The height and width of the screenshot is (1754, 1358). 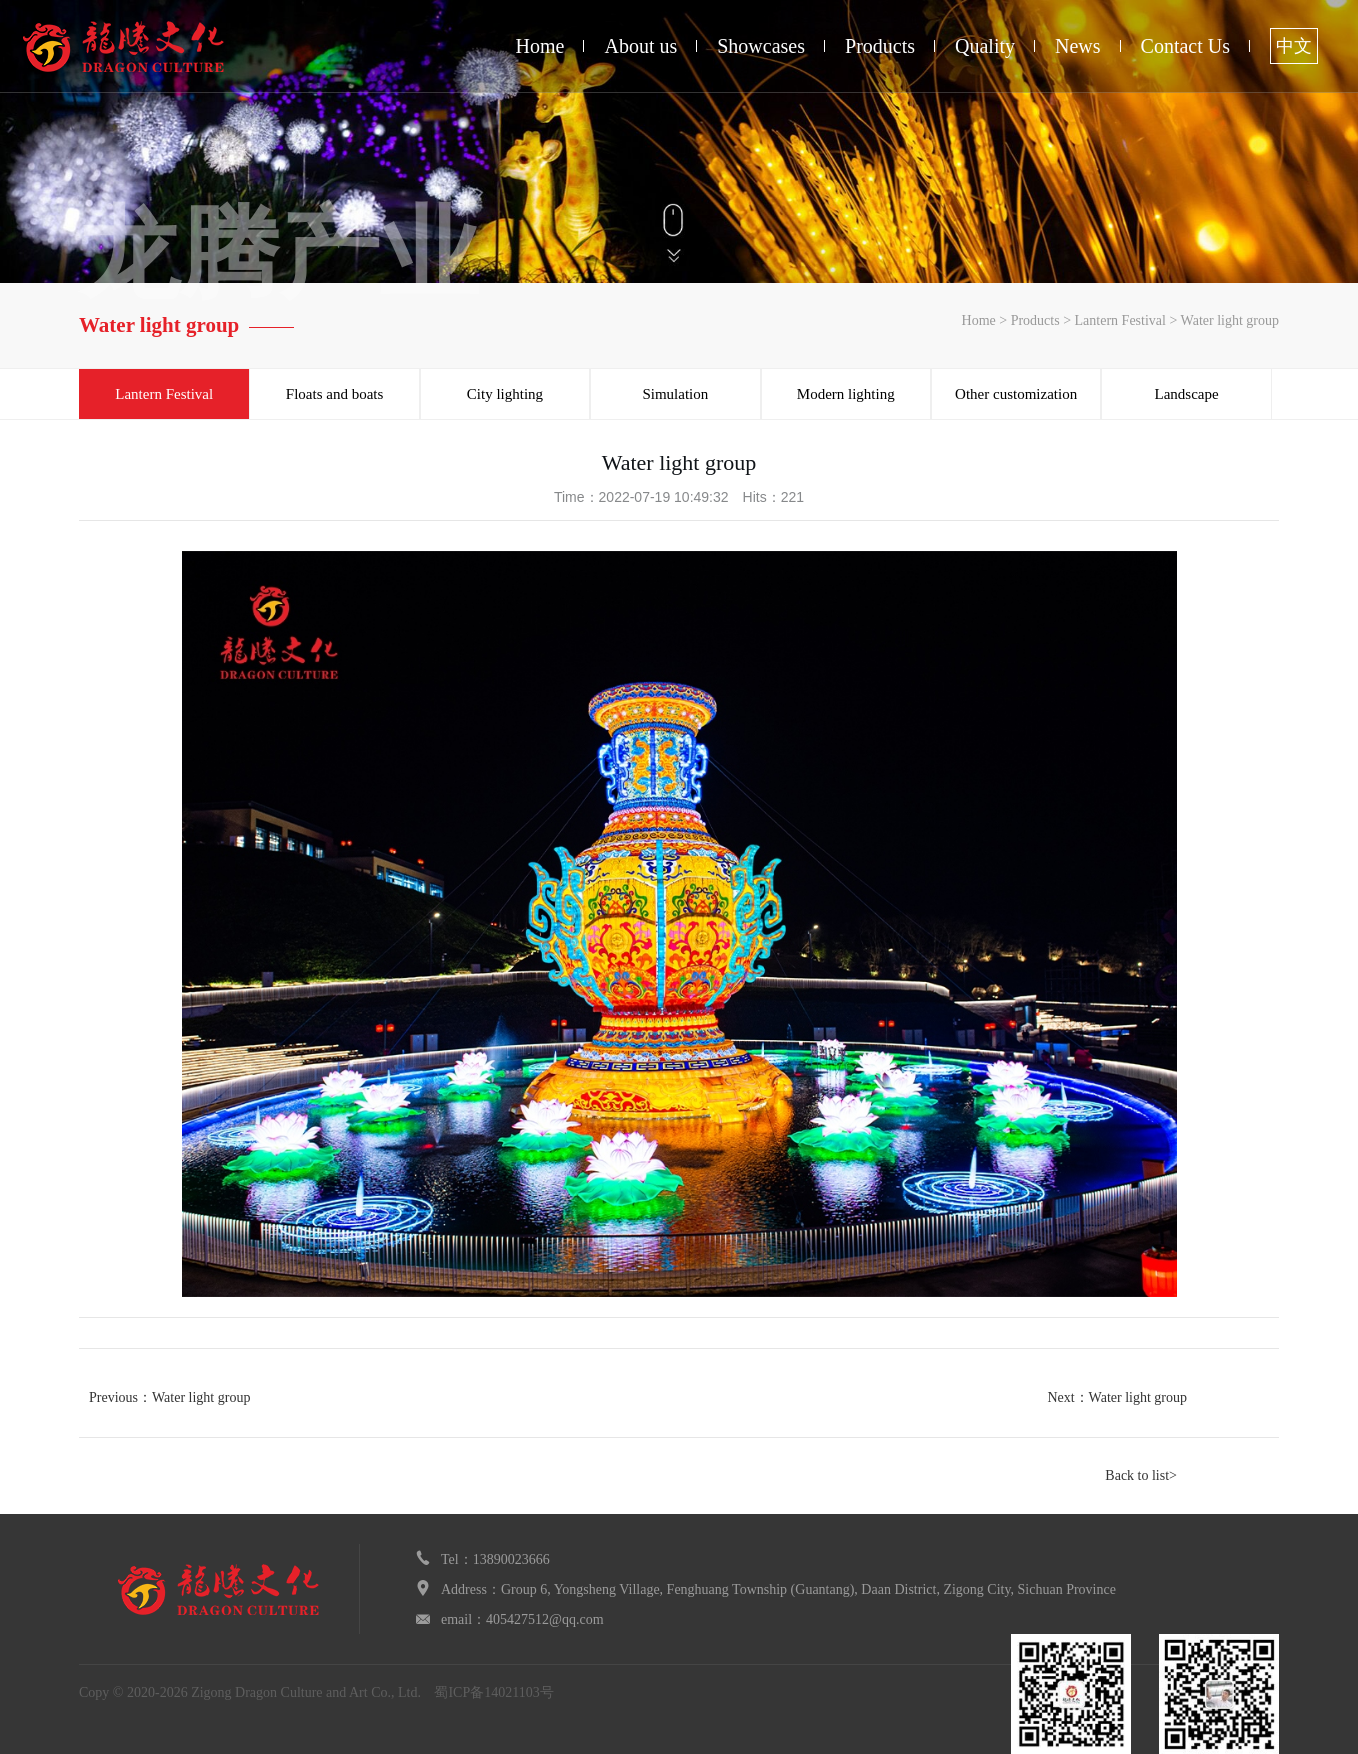 What do you see at coordinates (1141, 1475) in the screenshot?
I see `Back to list>` at bounding box center [1141, 1475].